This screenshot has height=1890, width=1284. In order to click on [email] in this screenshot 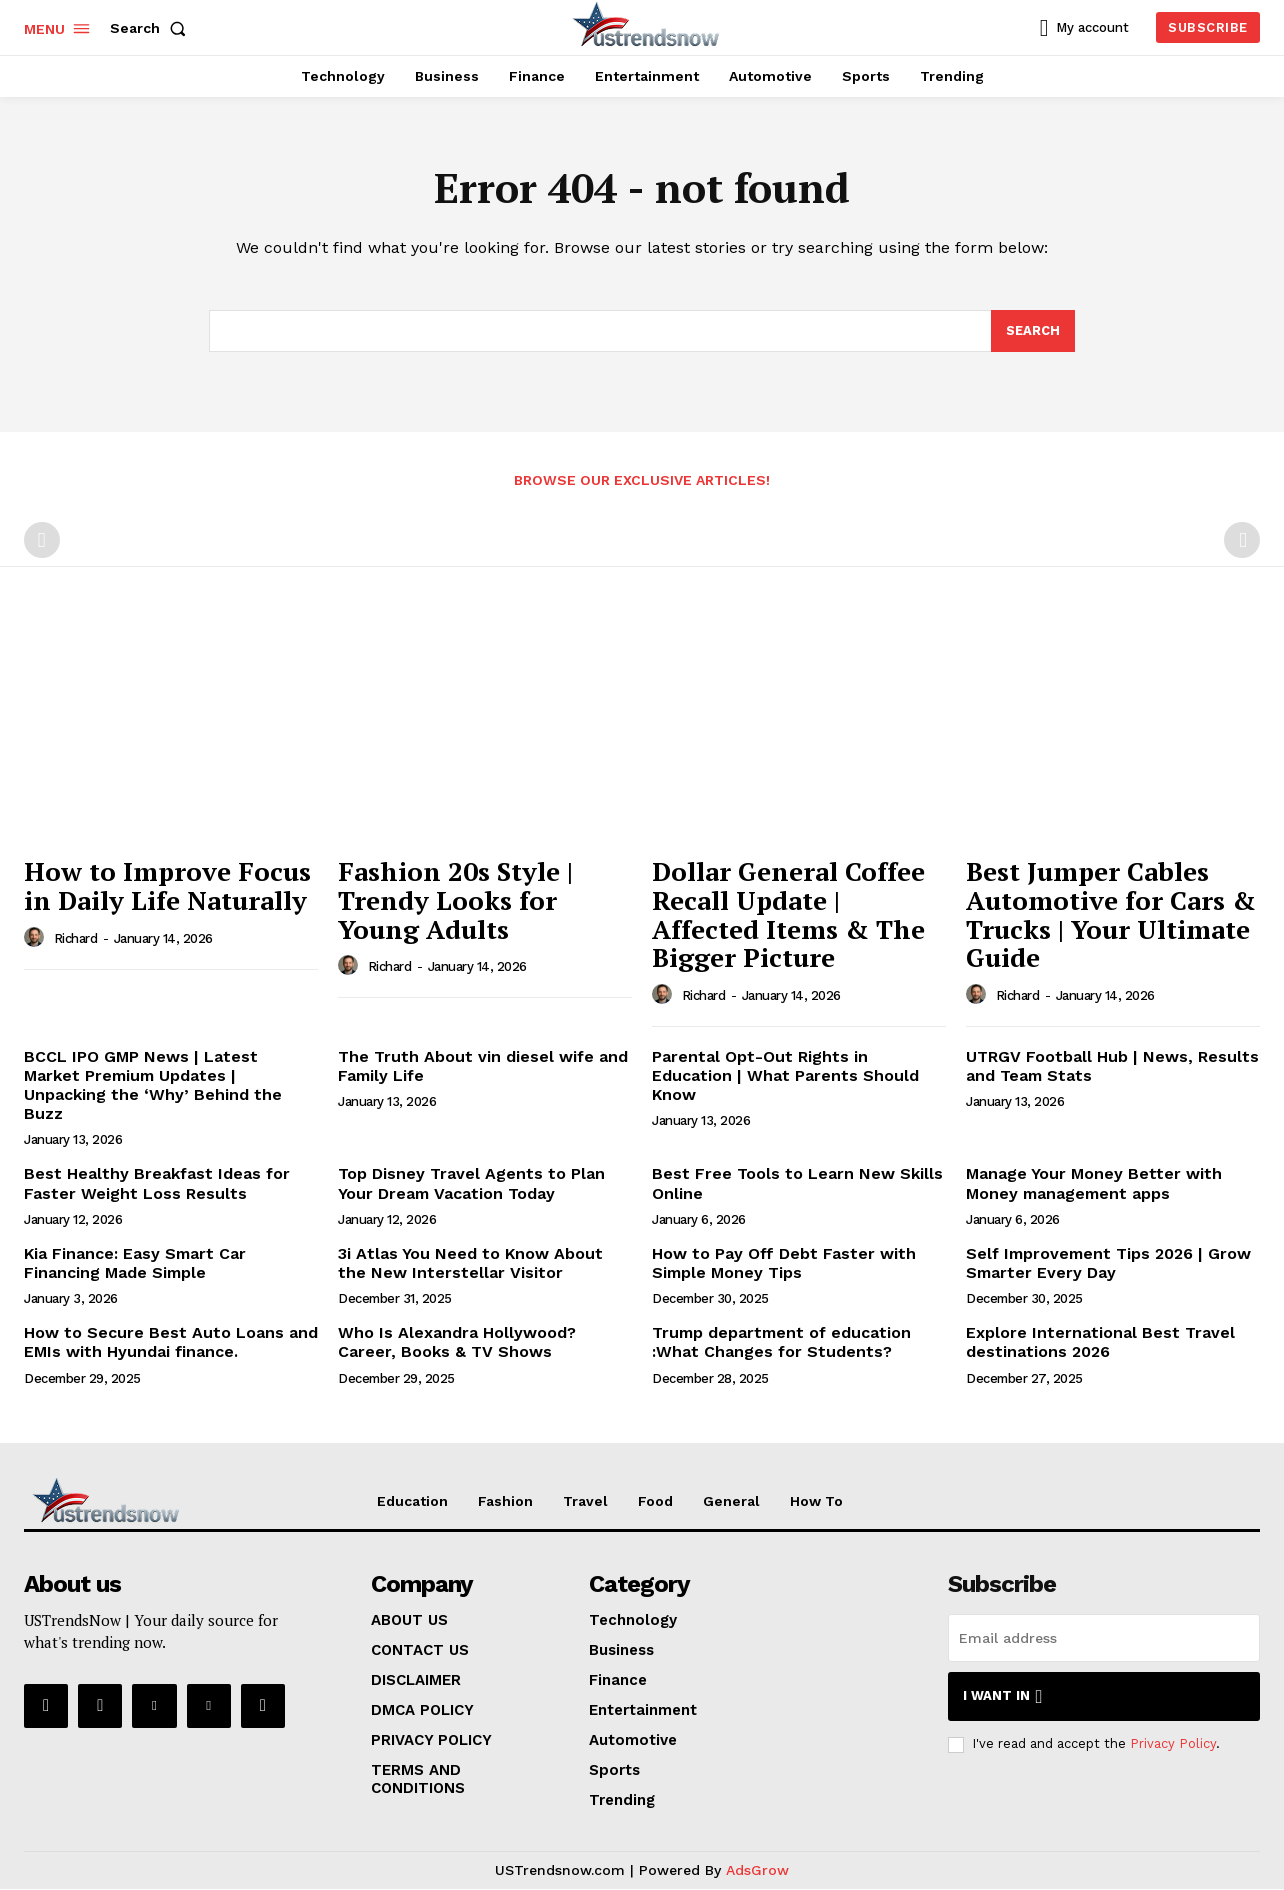, I will do `click(1104, 1639)`.